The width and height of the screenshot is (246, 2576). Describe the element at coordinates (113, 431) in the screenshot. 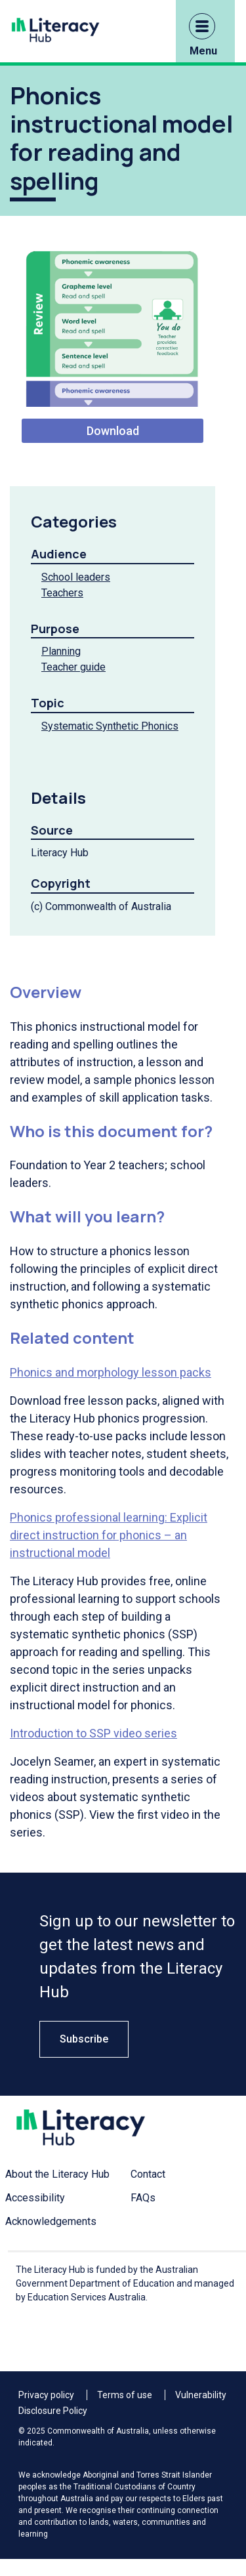

I see `Download [Download Instru 1]` at that location.